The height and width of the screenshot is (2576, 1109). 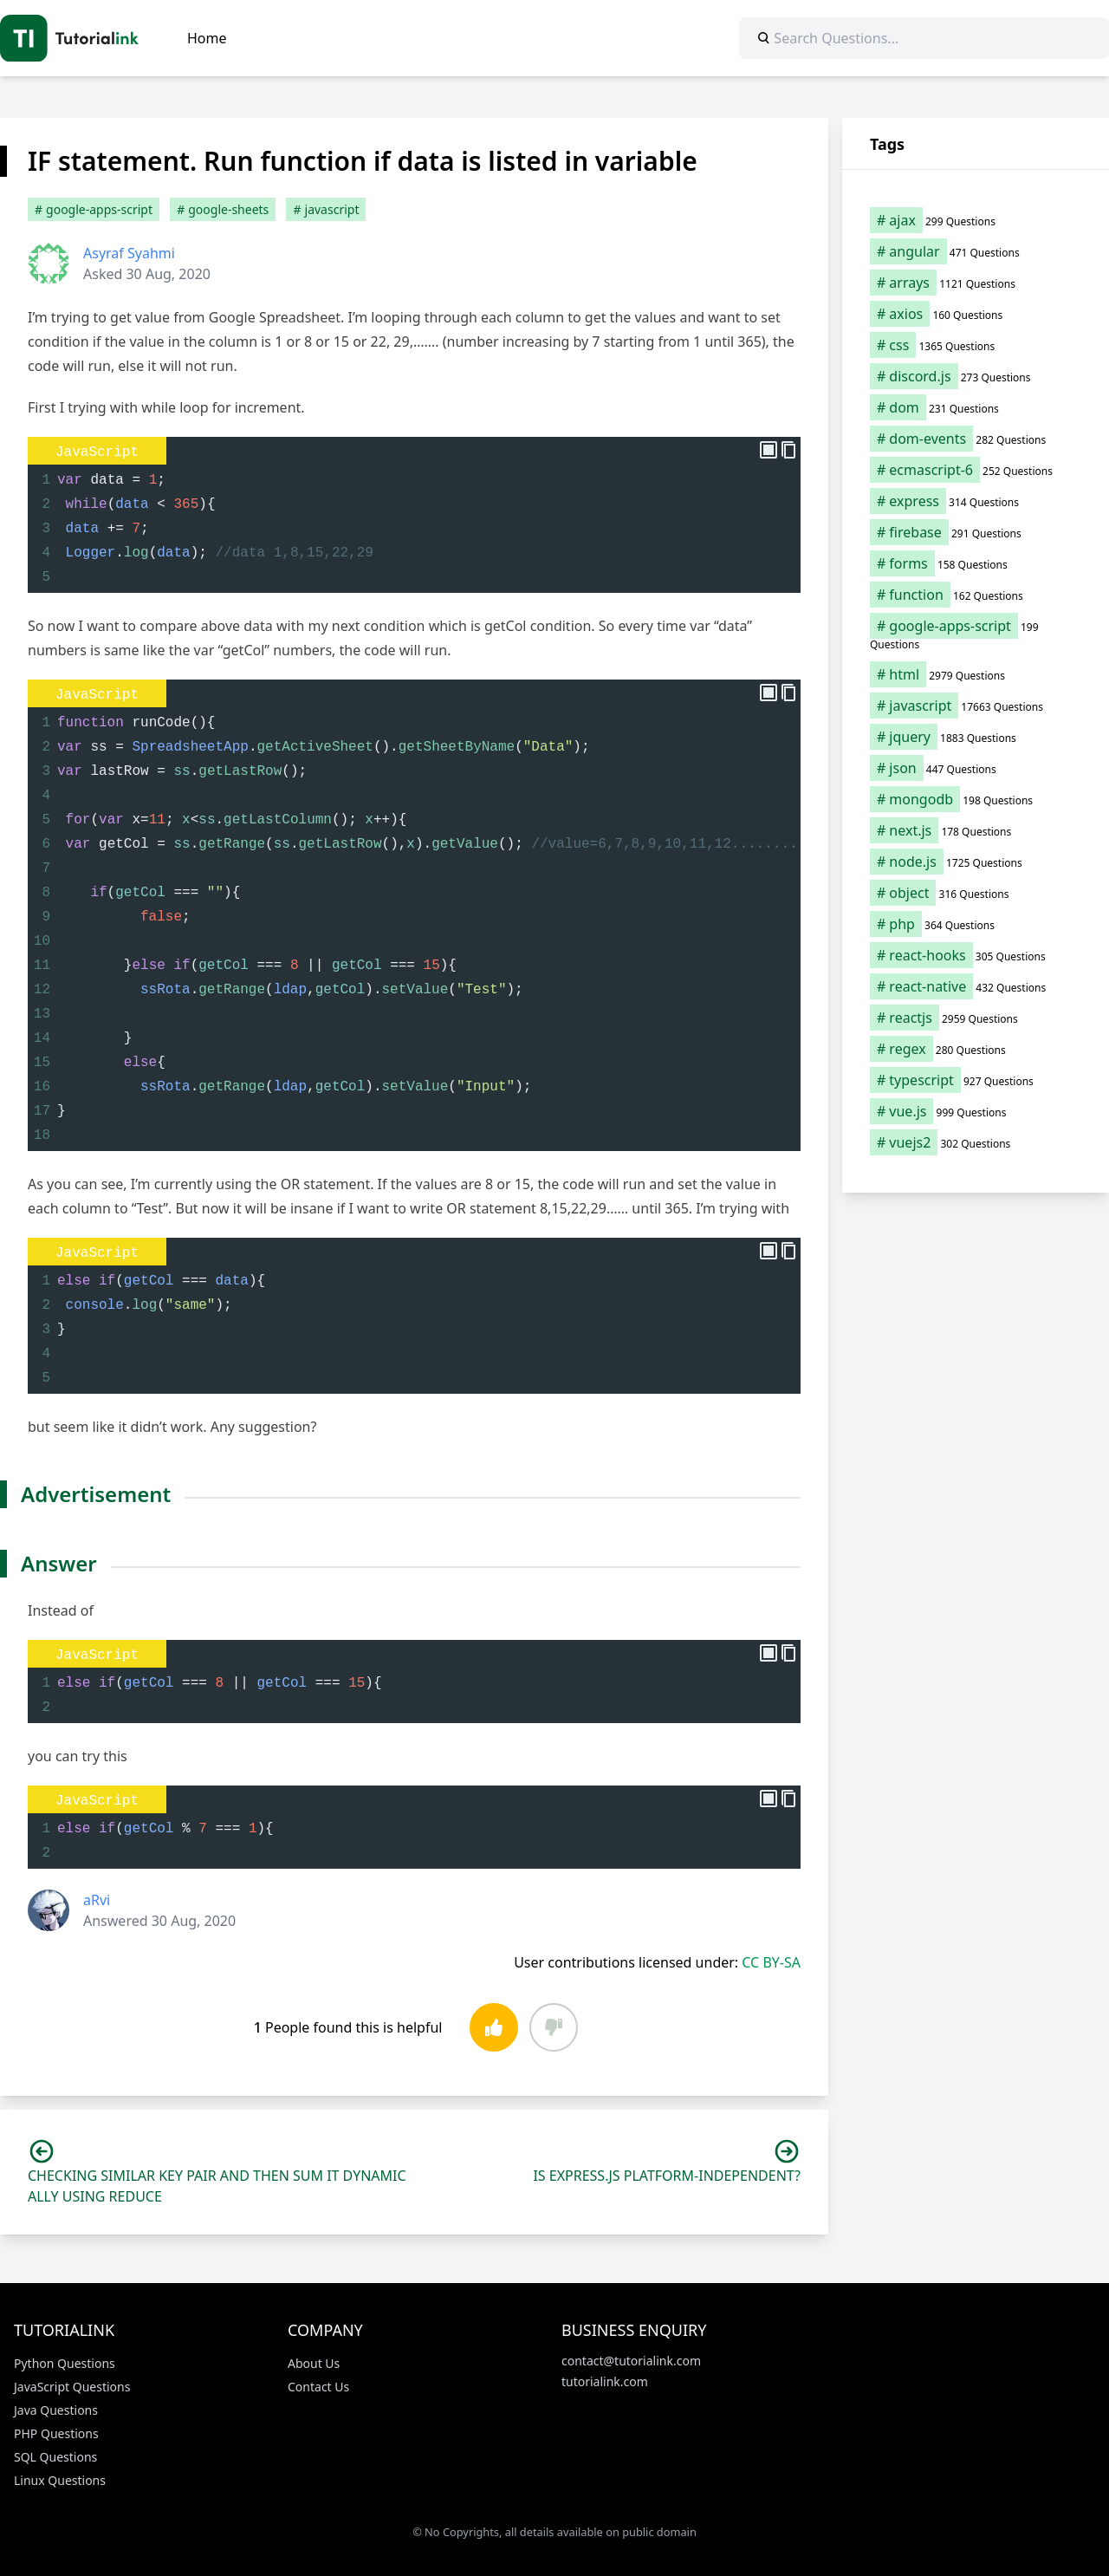 What do you see at coordinates (60, 2480) in the screenshot?
I see `Linux Questions` at bounding box center [60, 2480].